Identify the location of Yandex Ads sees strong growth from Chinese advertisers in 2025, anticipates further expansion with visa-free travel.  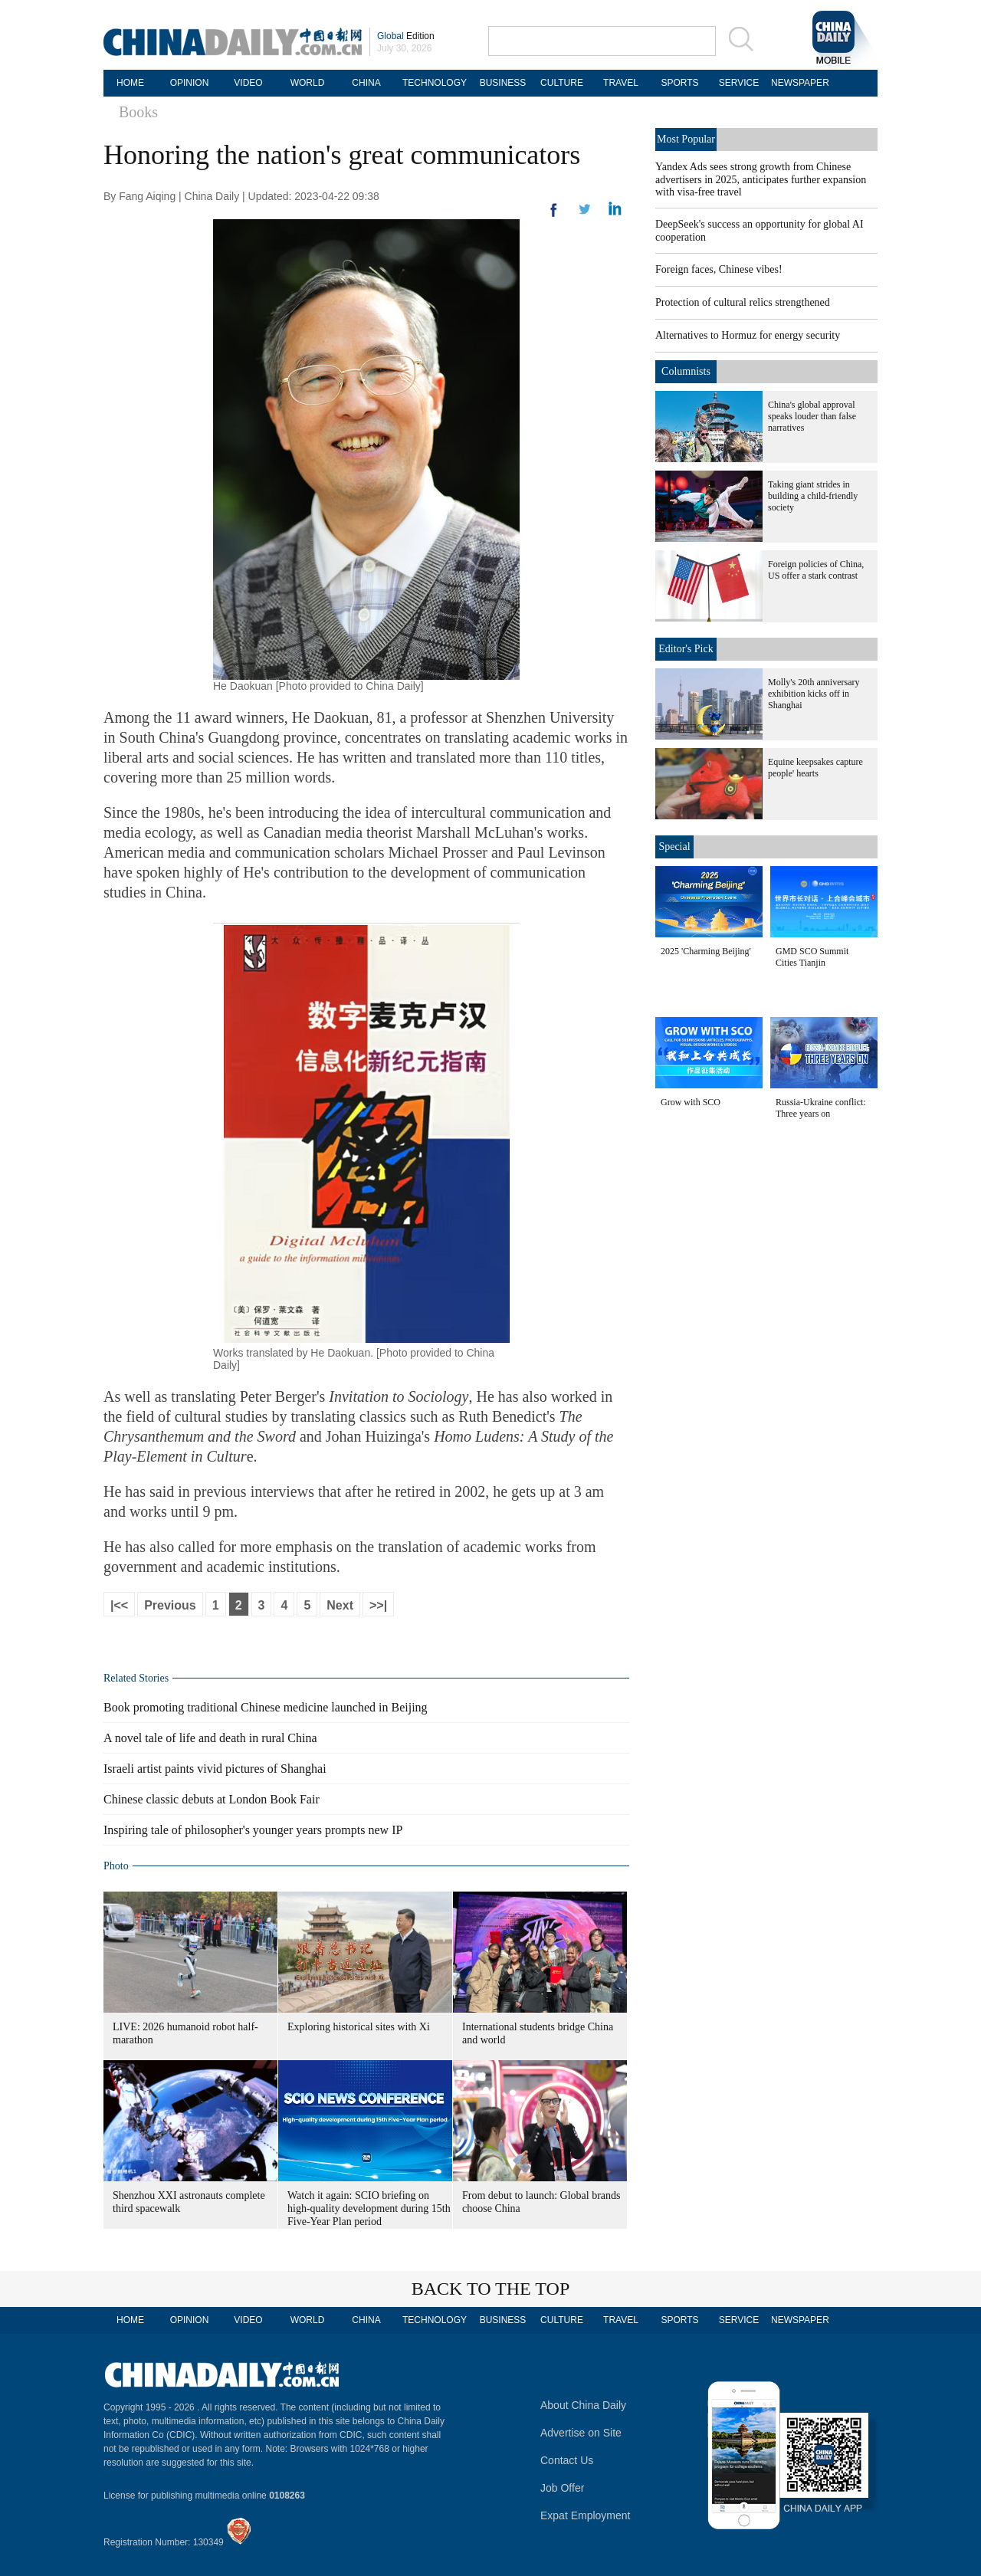
(760, 179).